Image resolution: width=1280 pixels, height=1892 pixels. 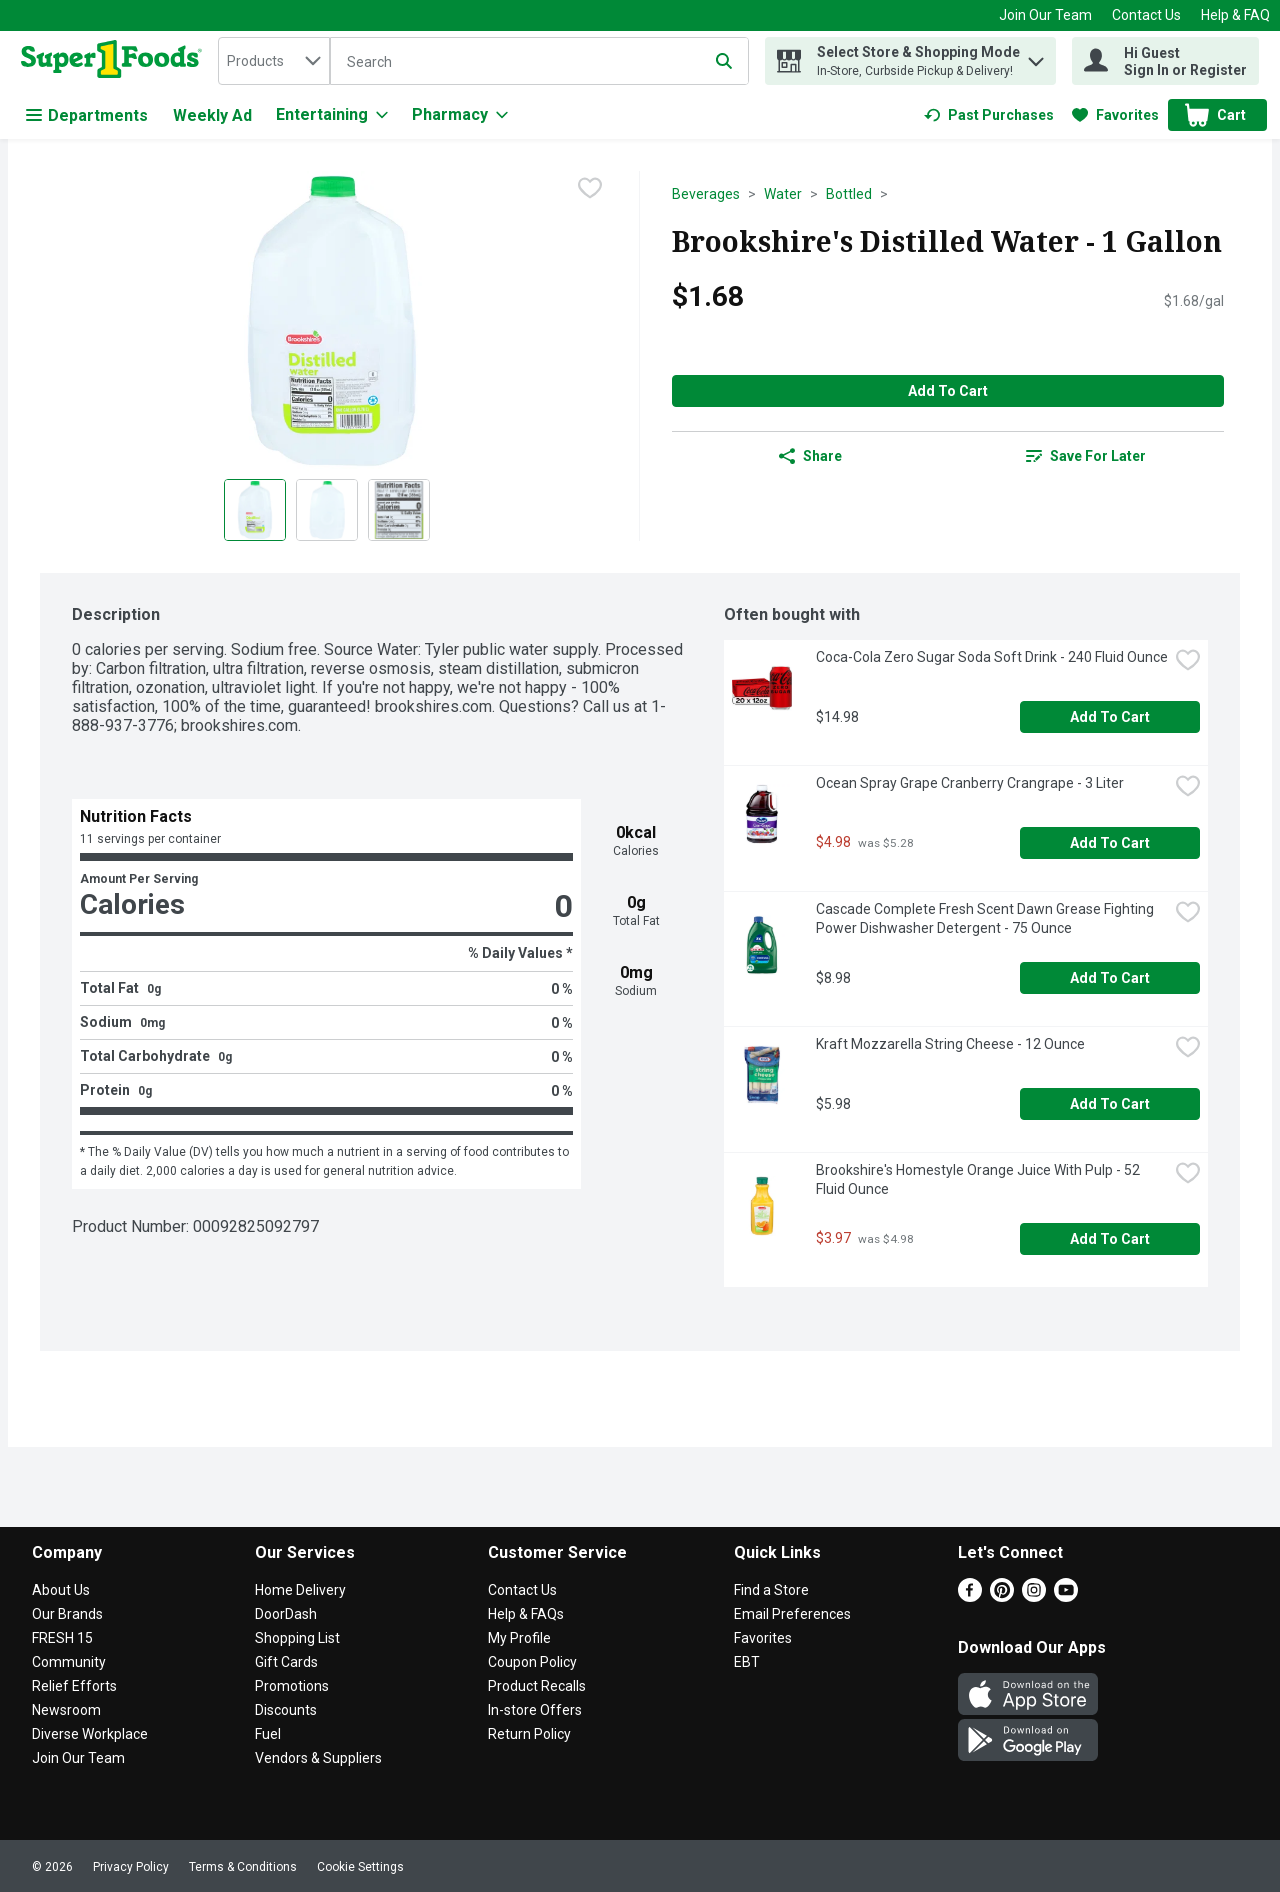 What do you see at coordinates (1045, 15) in the screenshot?
I see `Join Our Team` at bounding box center [1045, 15].